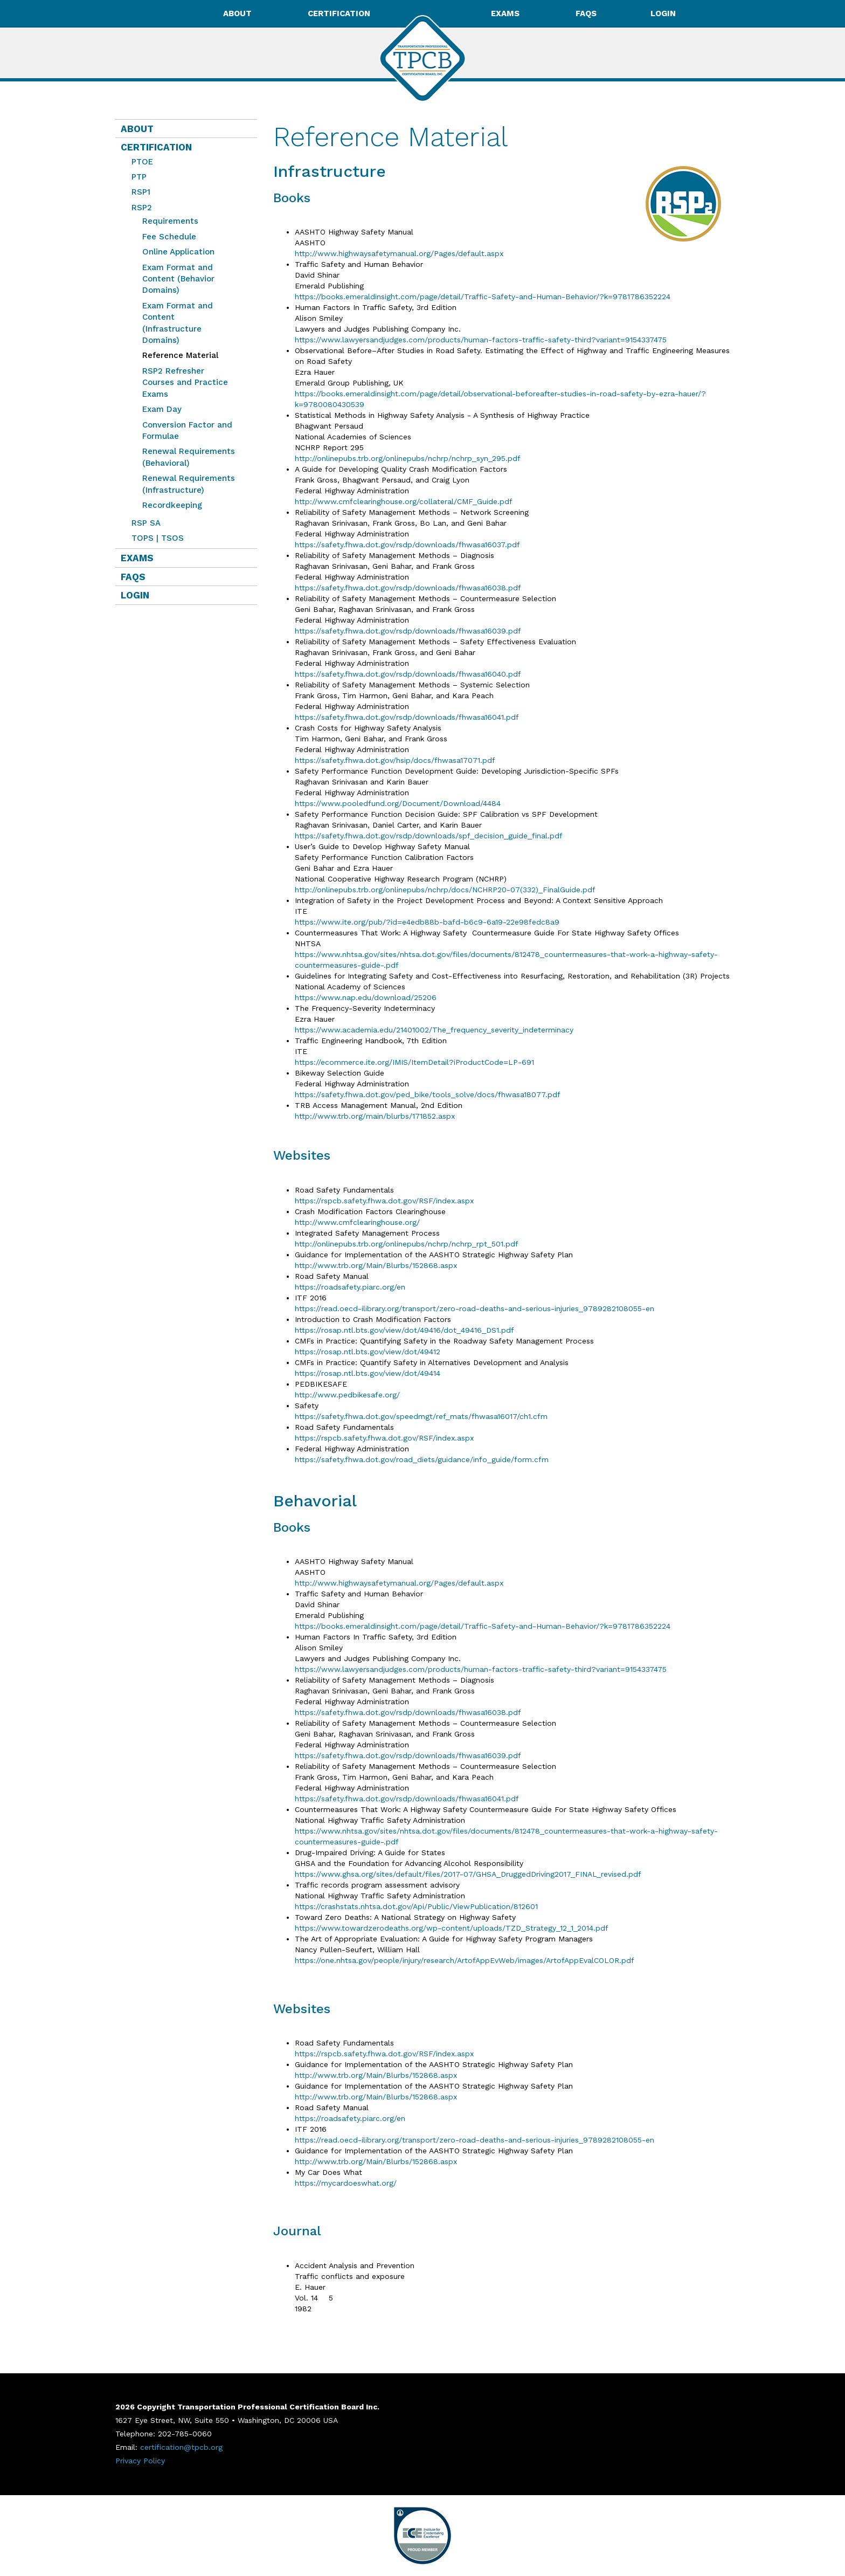 The height and width of the screenshot is (2576, 845). Describe the element at coordinates (142, 162) in the screenshot. I see `PTOE` at that location.